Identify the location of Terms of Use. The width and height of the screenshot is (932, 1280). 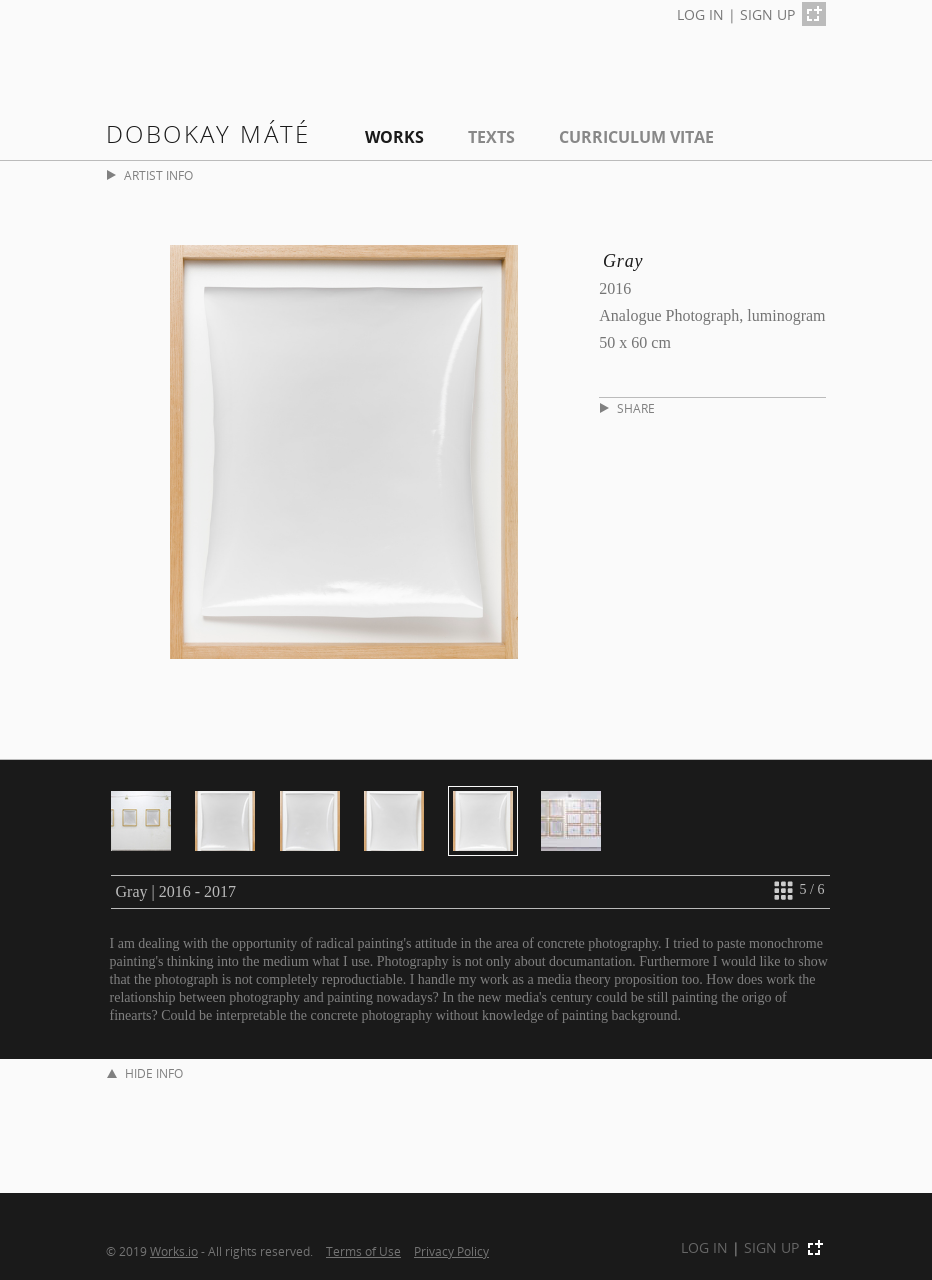
(363, 1251).